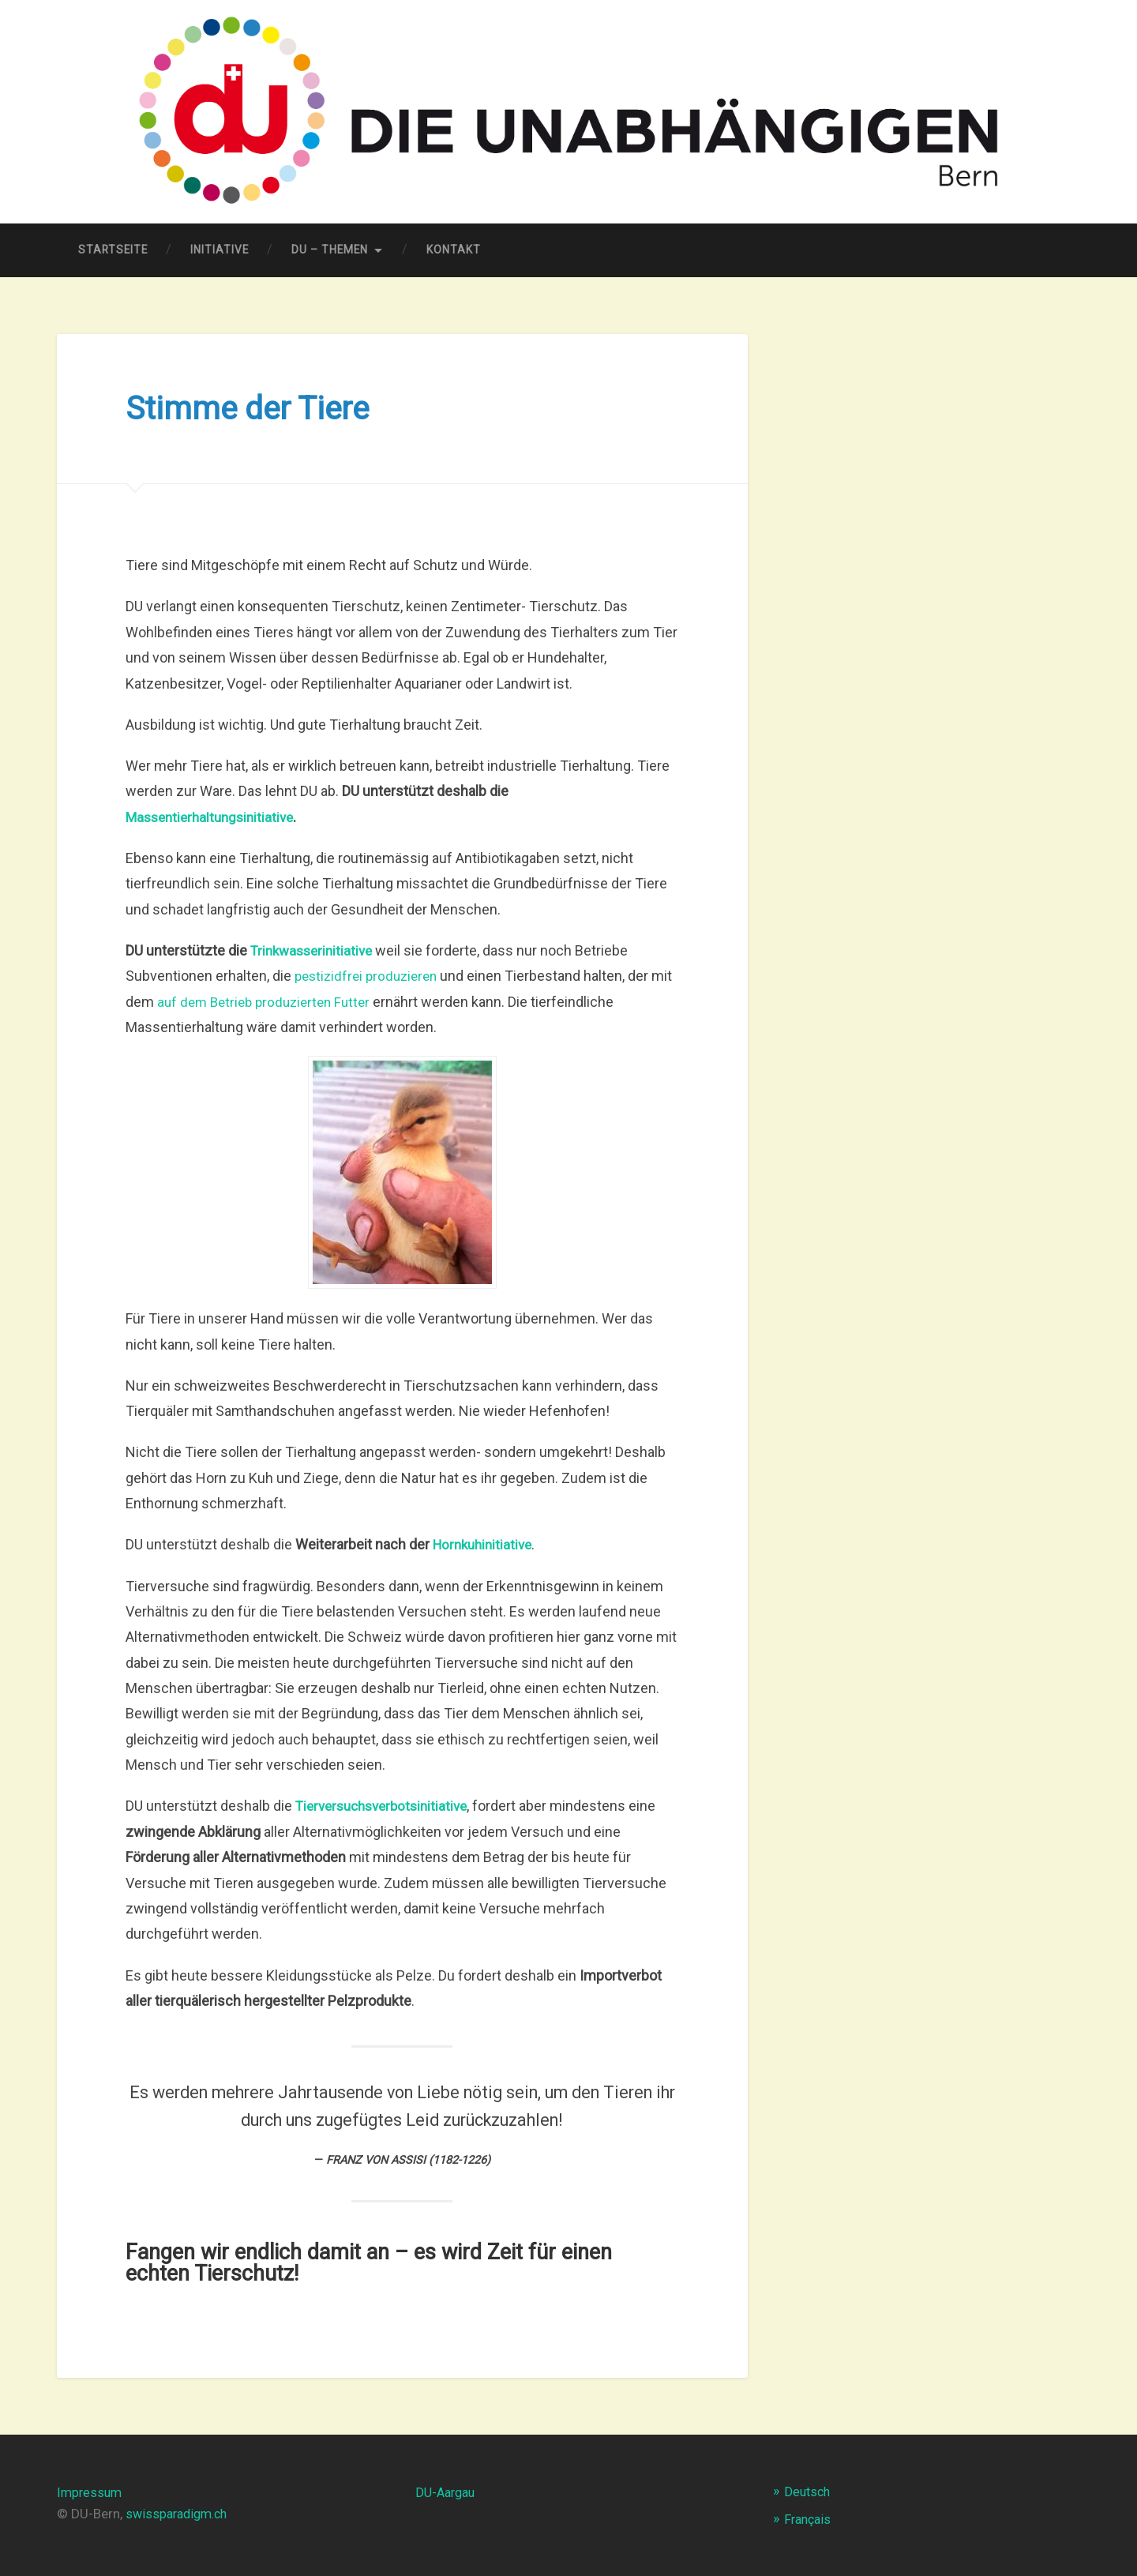  Describe the element at coordinates (180, 2514) in the screenshot. I see `swissparadigm.ch` at that location.